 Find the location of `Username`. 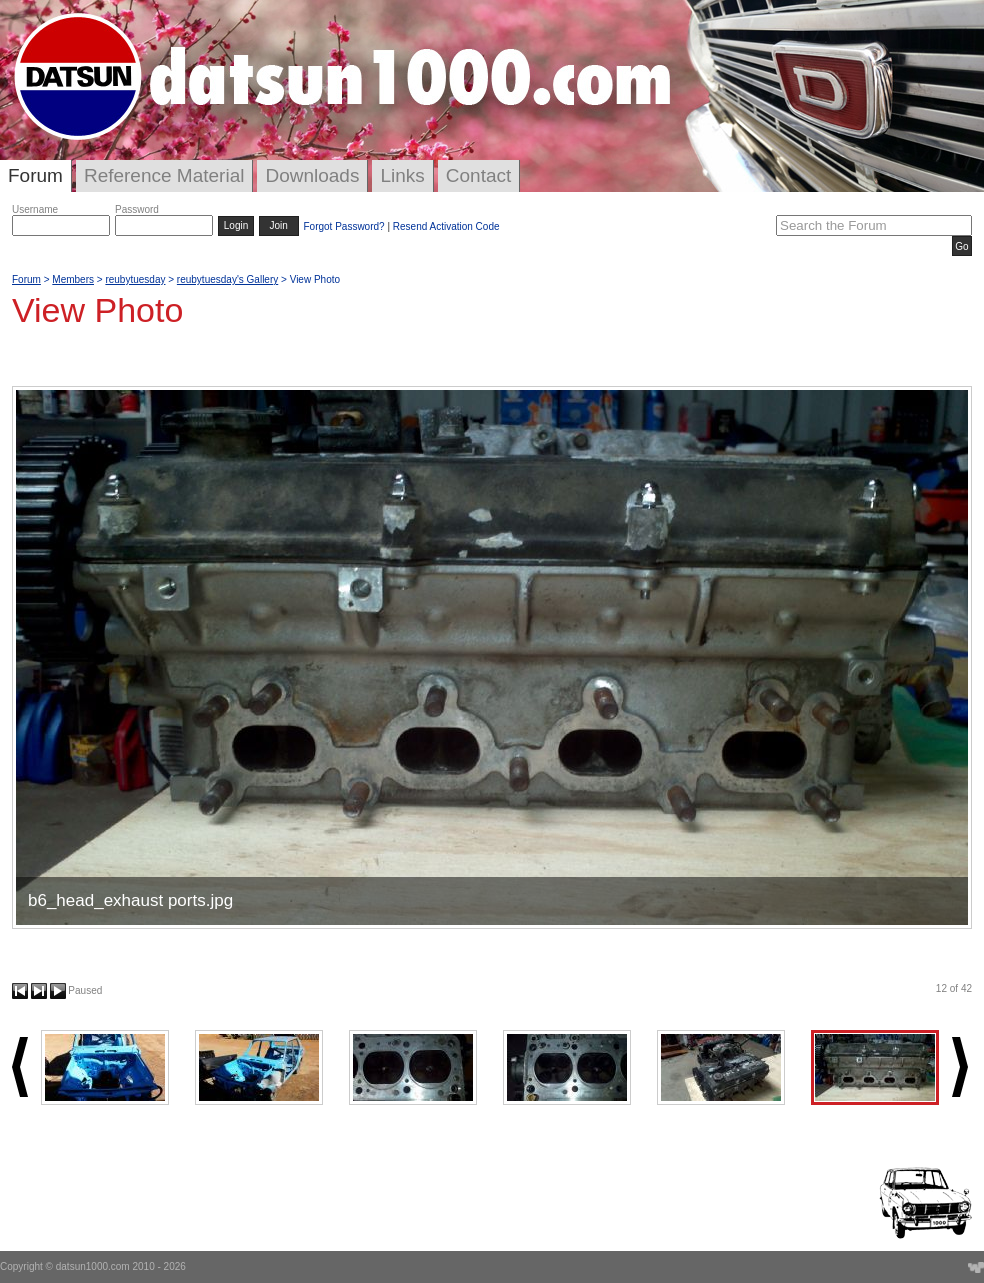

Username is located at coordinates (35, 209).